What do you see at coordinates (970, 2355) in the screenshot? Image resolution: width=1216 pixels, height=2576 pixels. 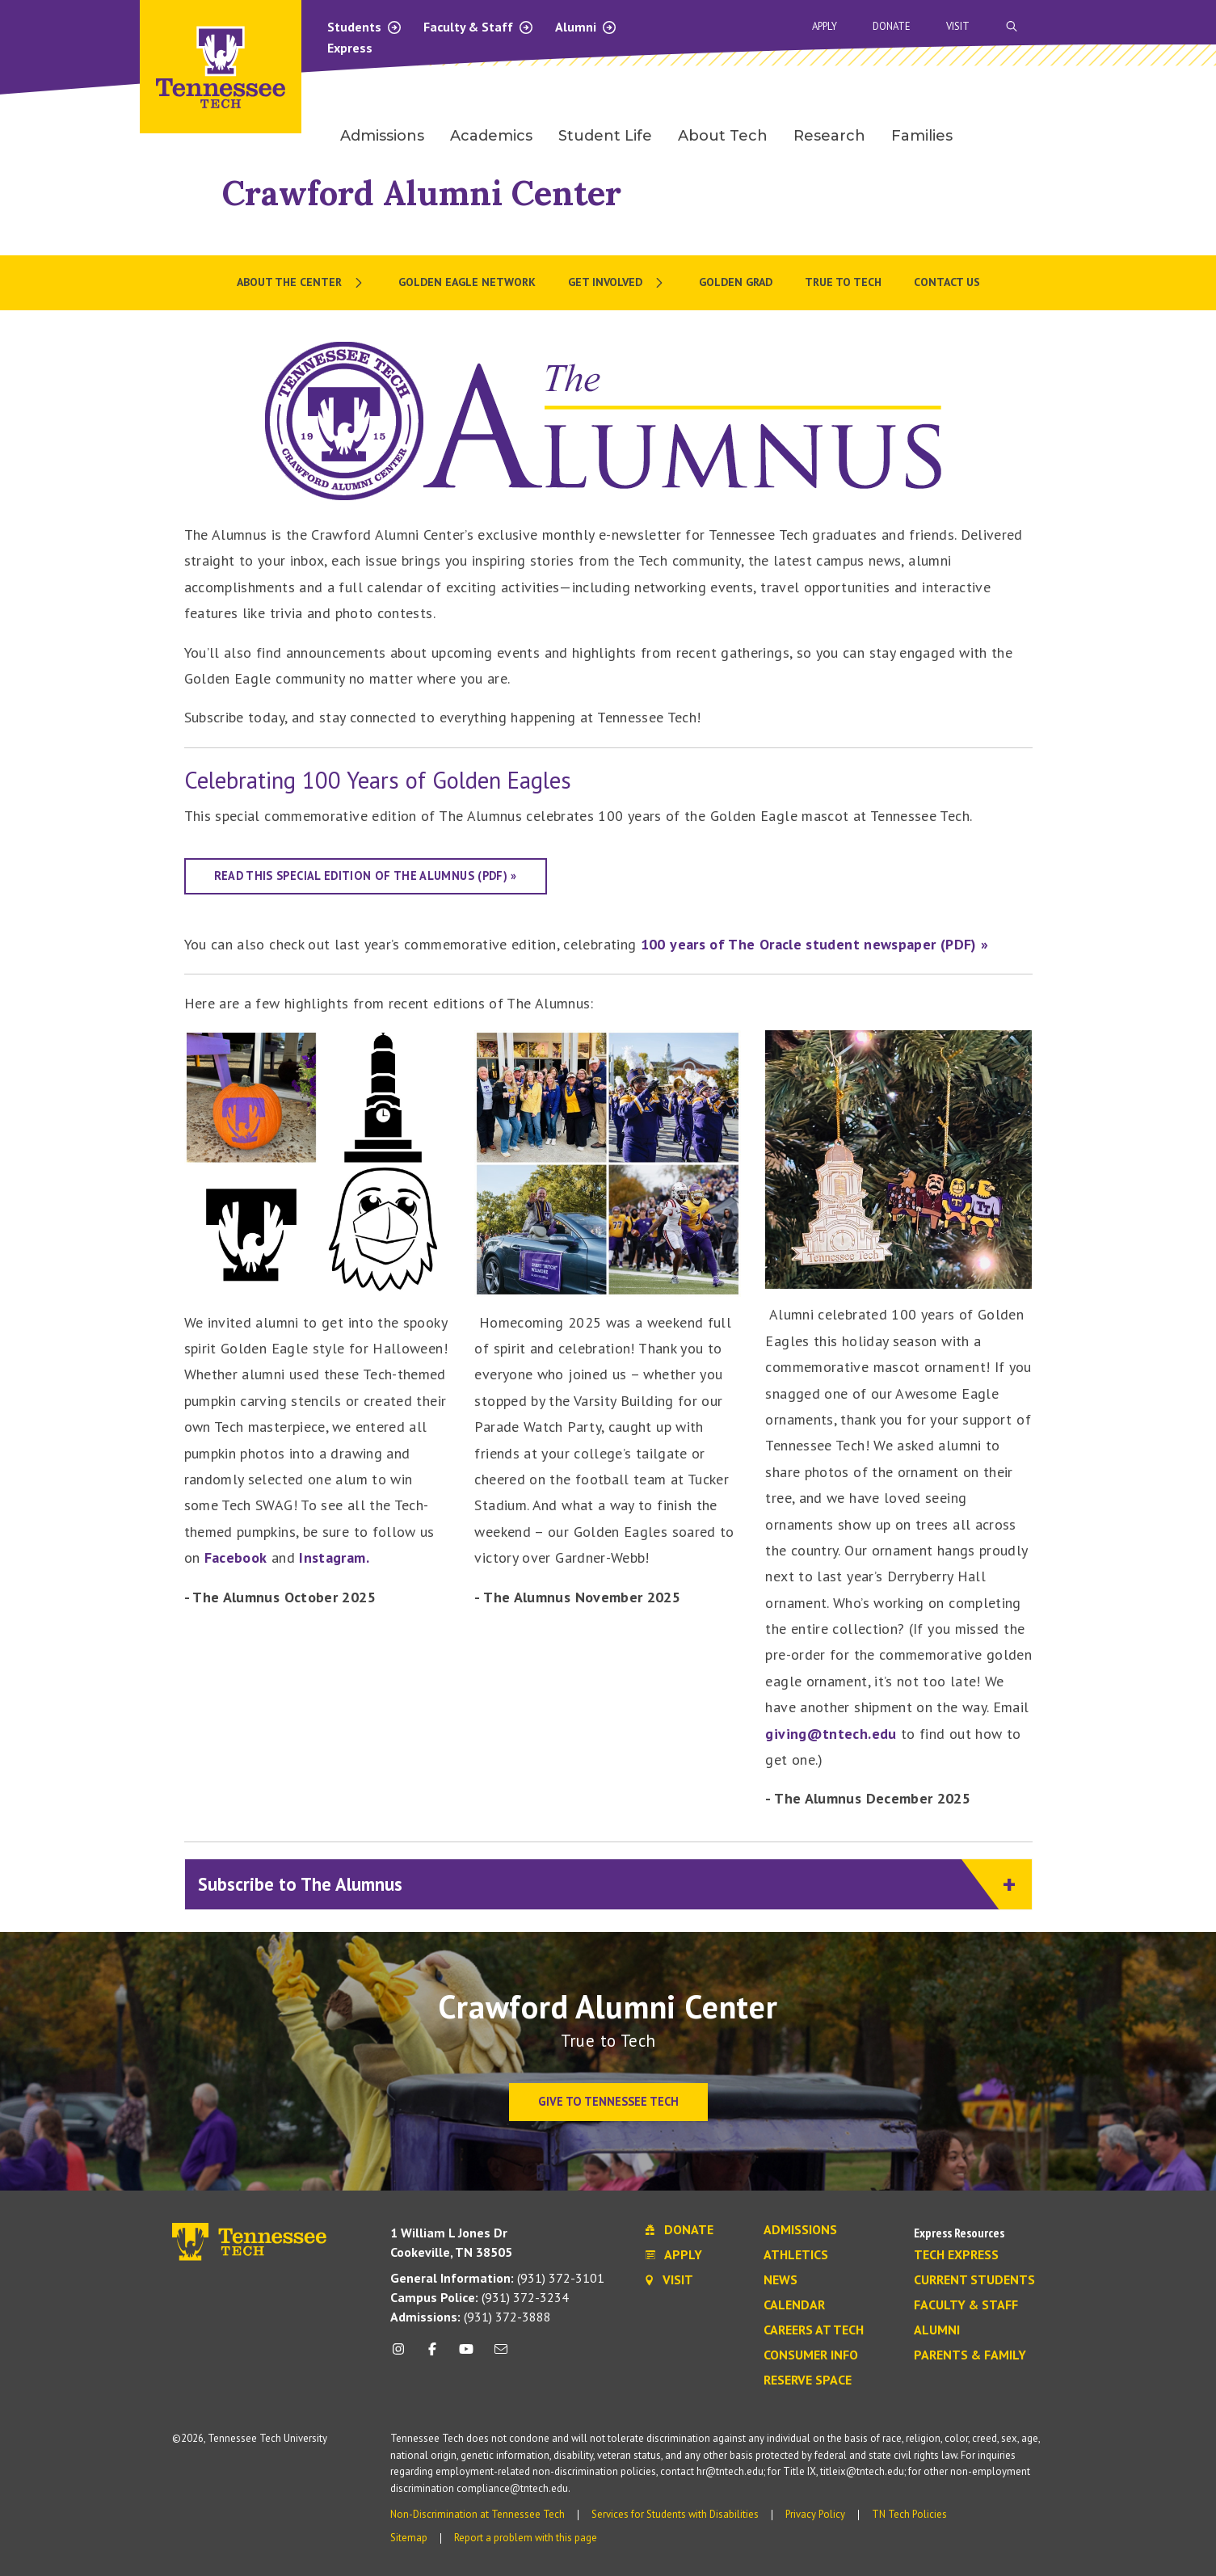 I see `Parents & Family` at bounding box center [970, 2355].